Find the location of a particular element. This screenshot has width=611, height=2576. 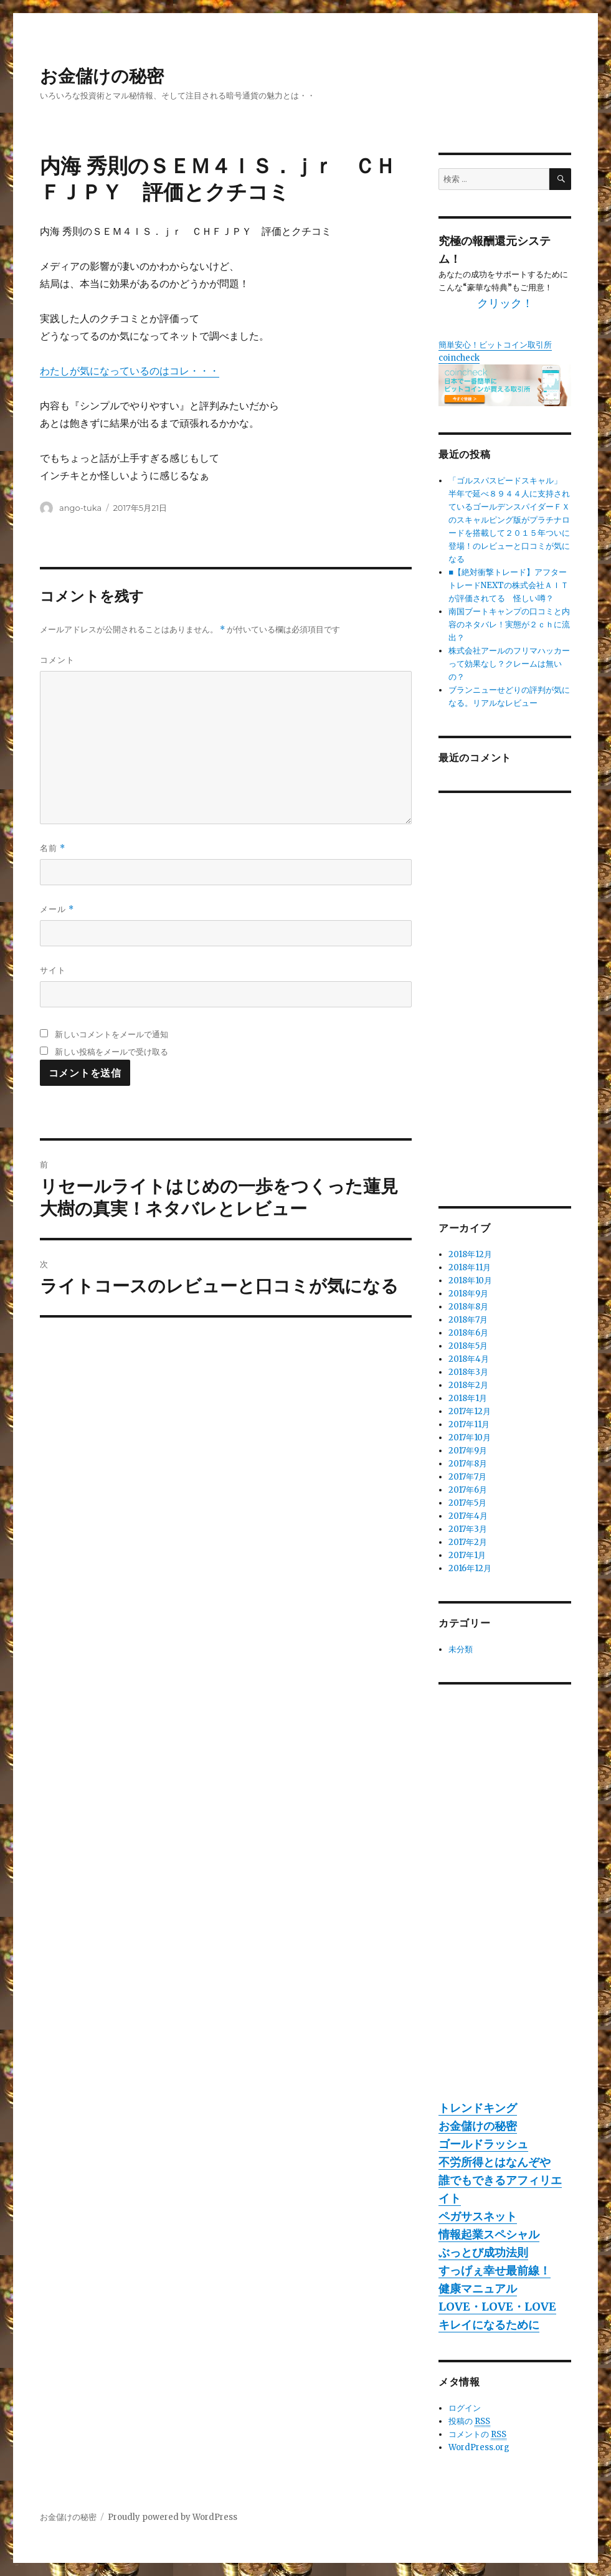

2017年3月 is located at coordinates (467, 1529).